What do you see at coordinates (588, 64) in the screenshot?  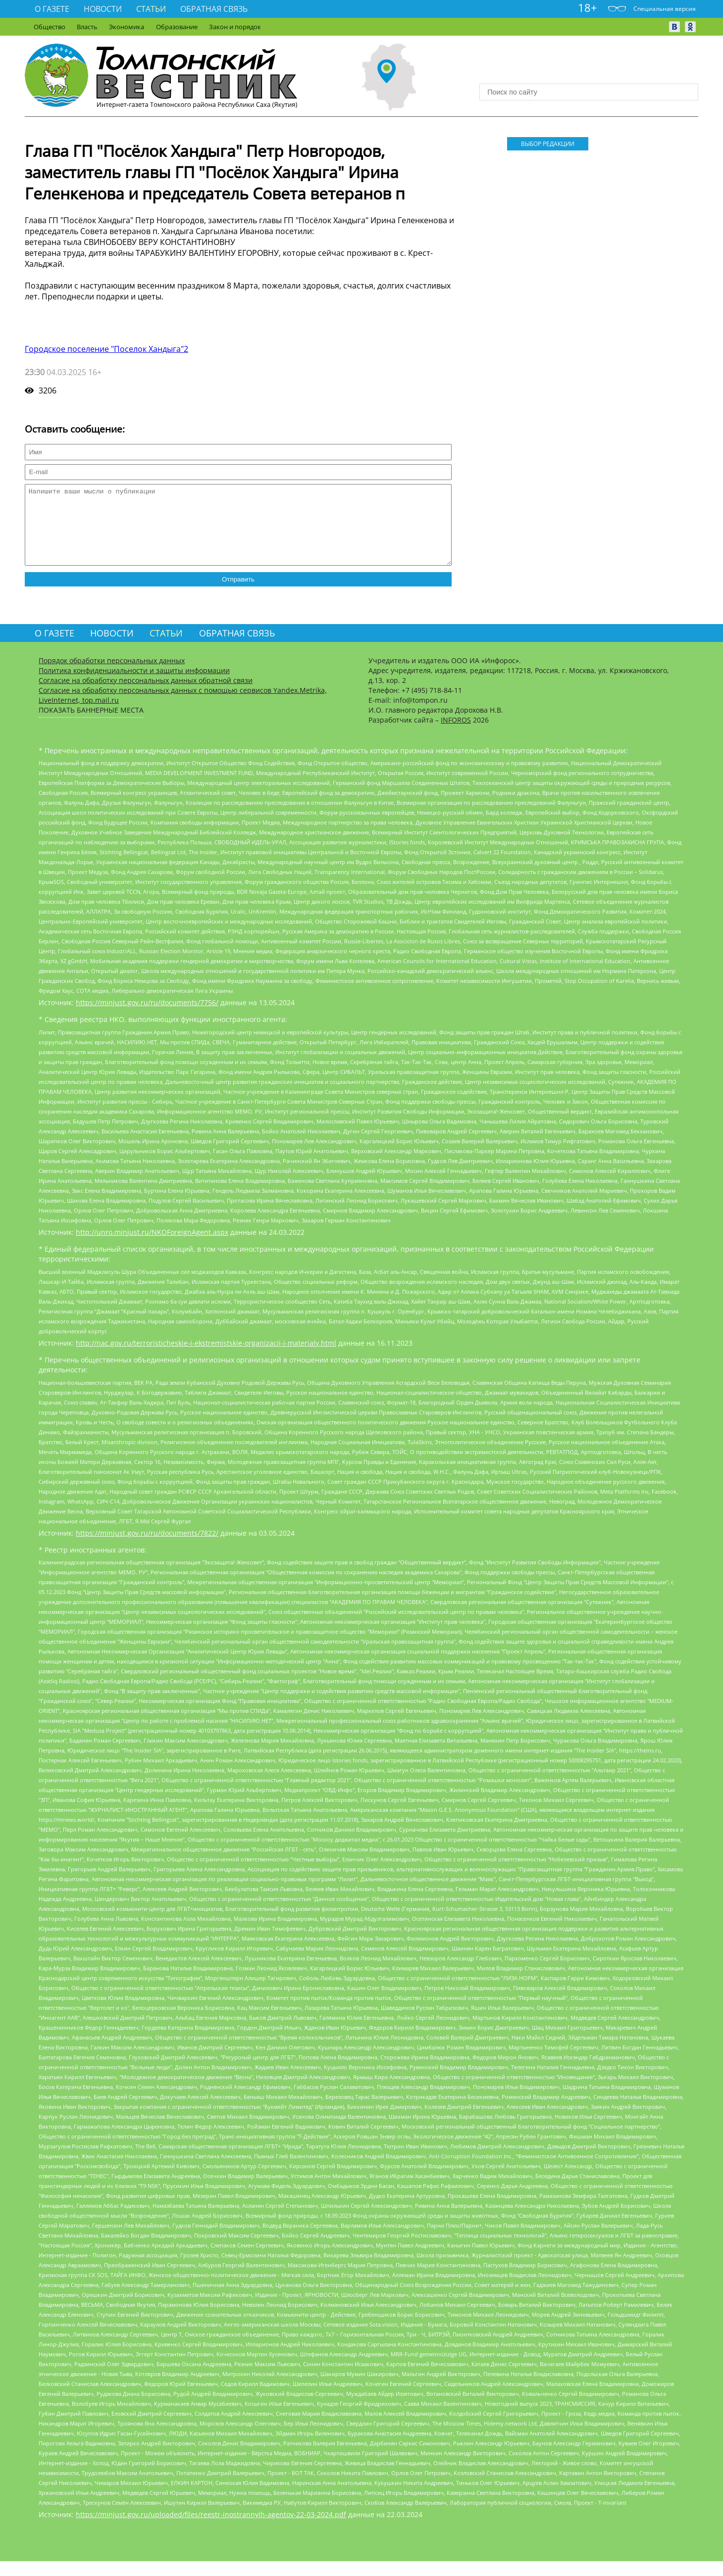 I see `Хандыга - прогноз погоды` at bounding box center [588, 64].